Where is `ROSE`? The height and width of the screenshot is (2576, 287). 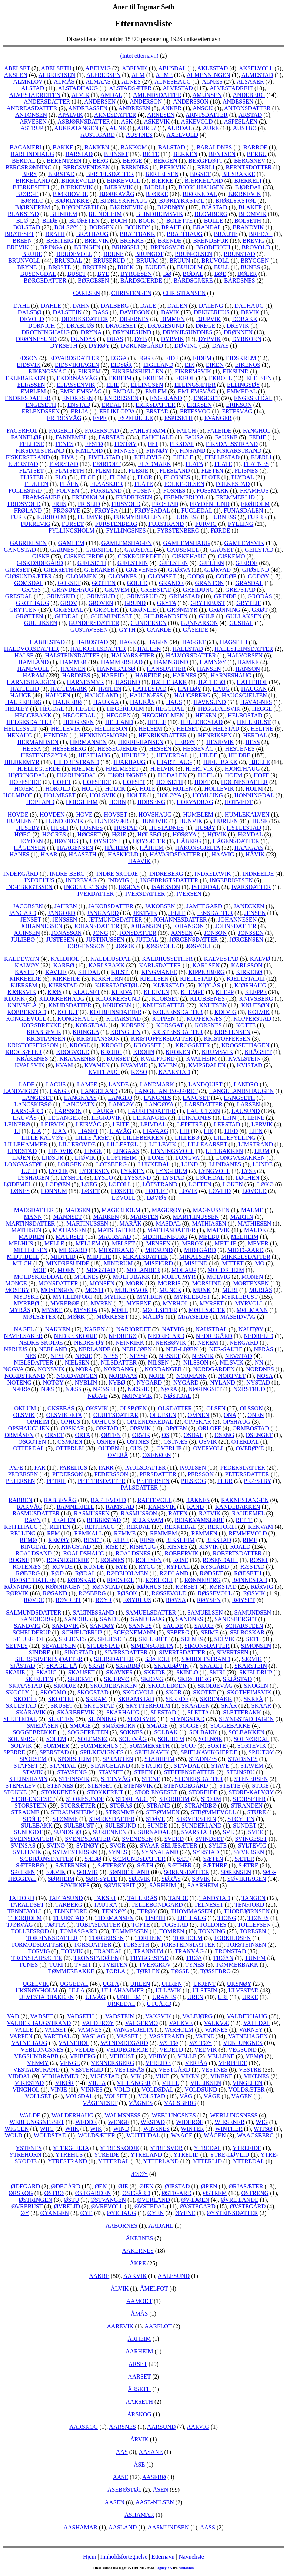
ROSE is located at coordinates (180, 1560).